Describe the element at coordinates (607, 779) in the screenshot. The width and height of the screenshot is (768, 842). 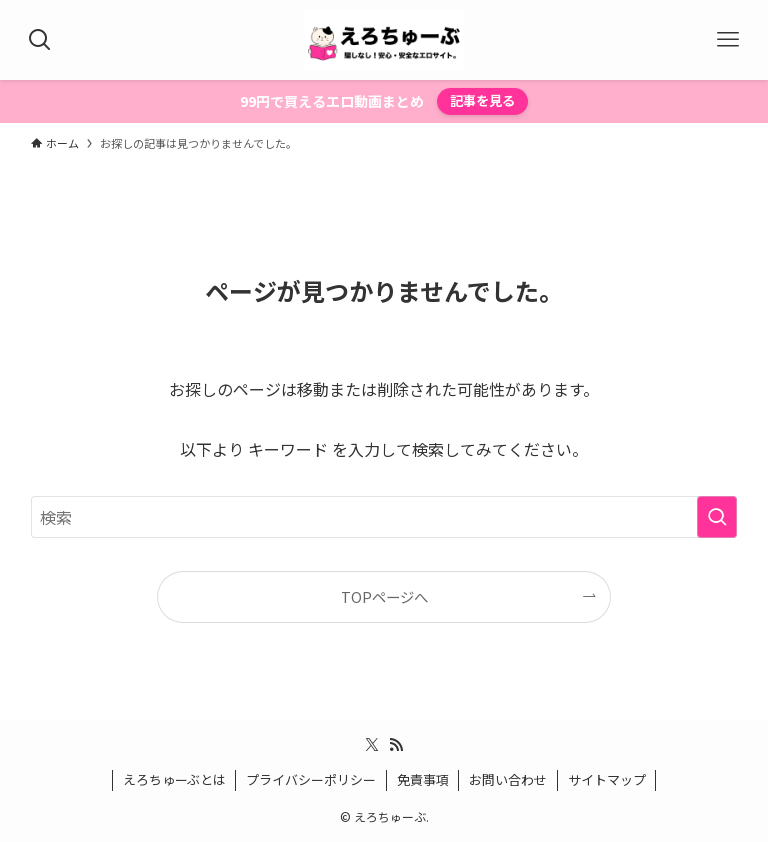
I see `サイトマップ` at that location.